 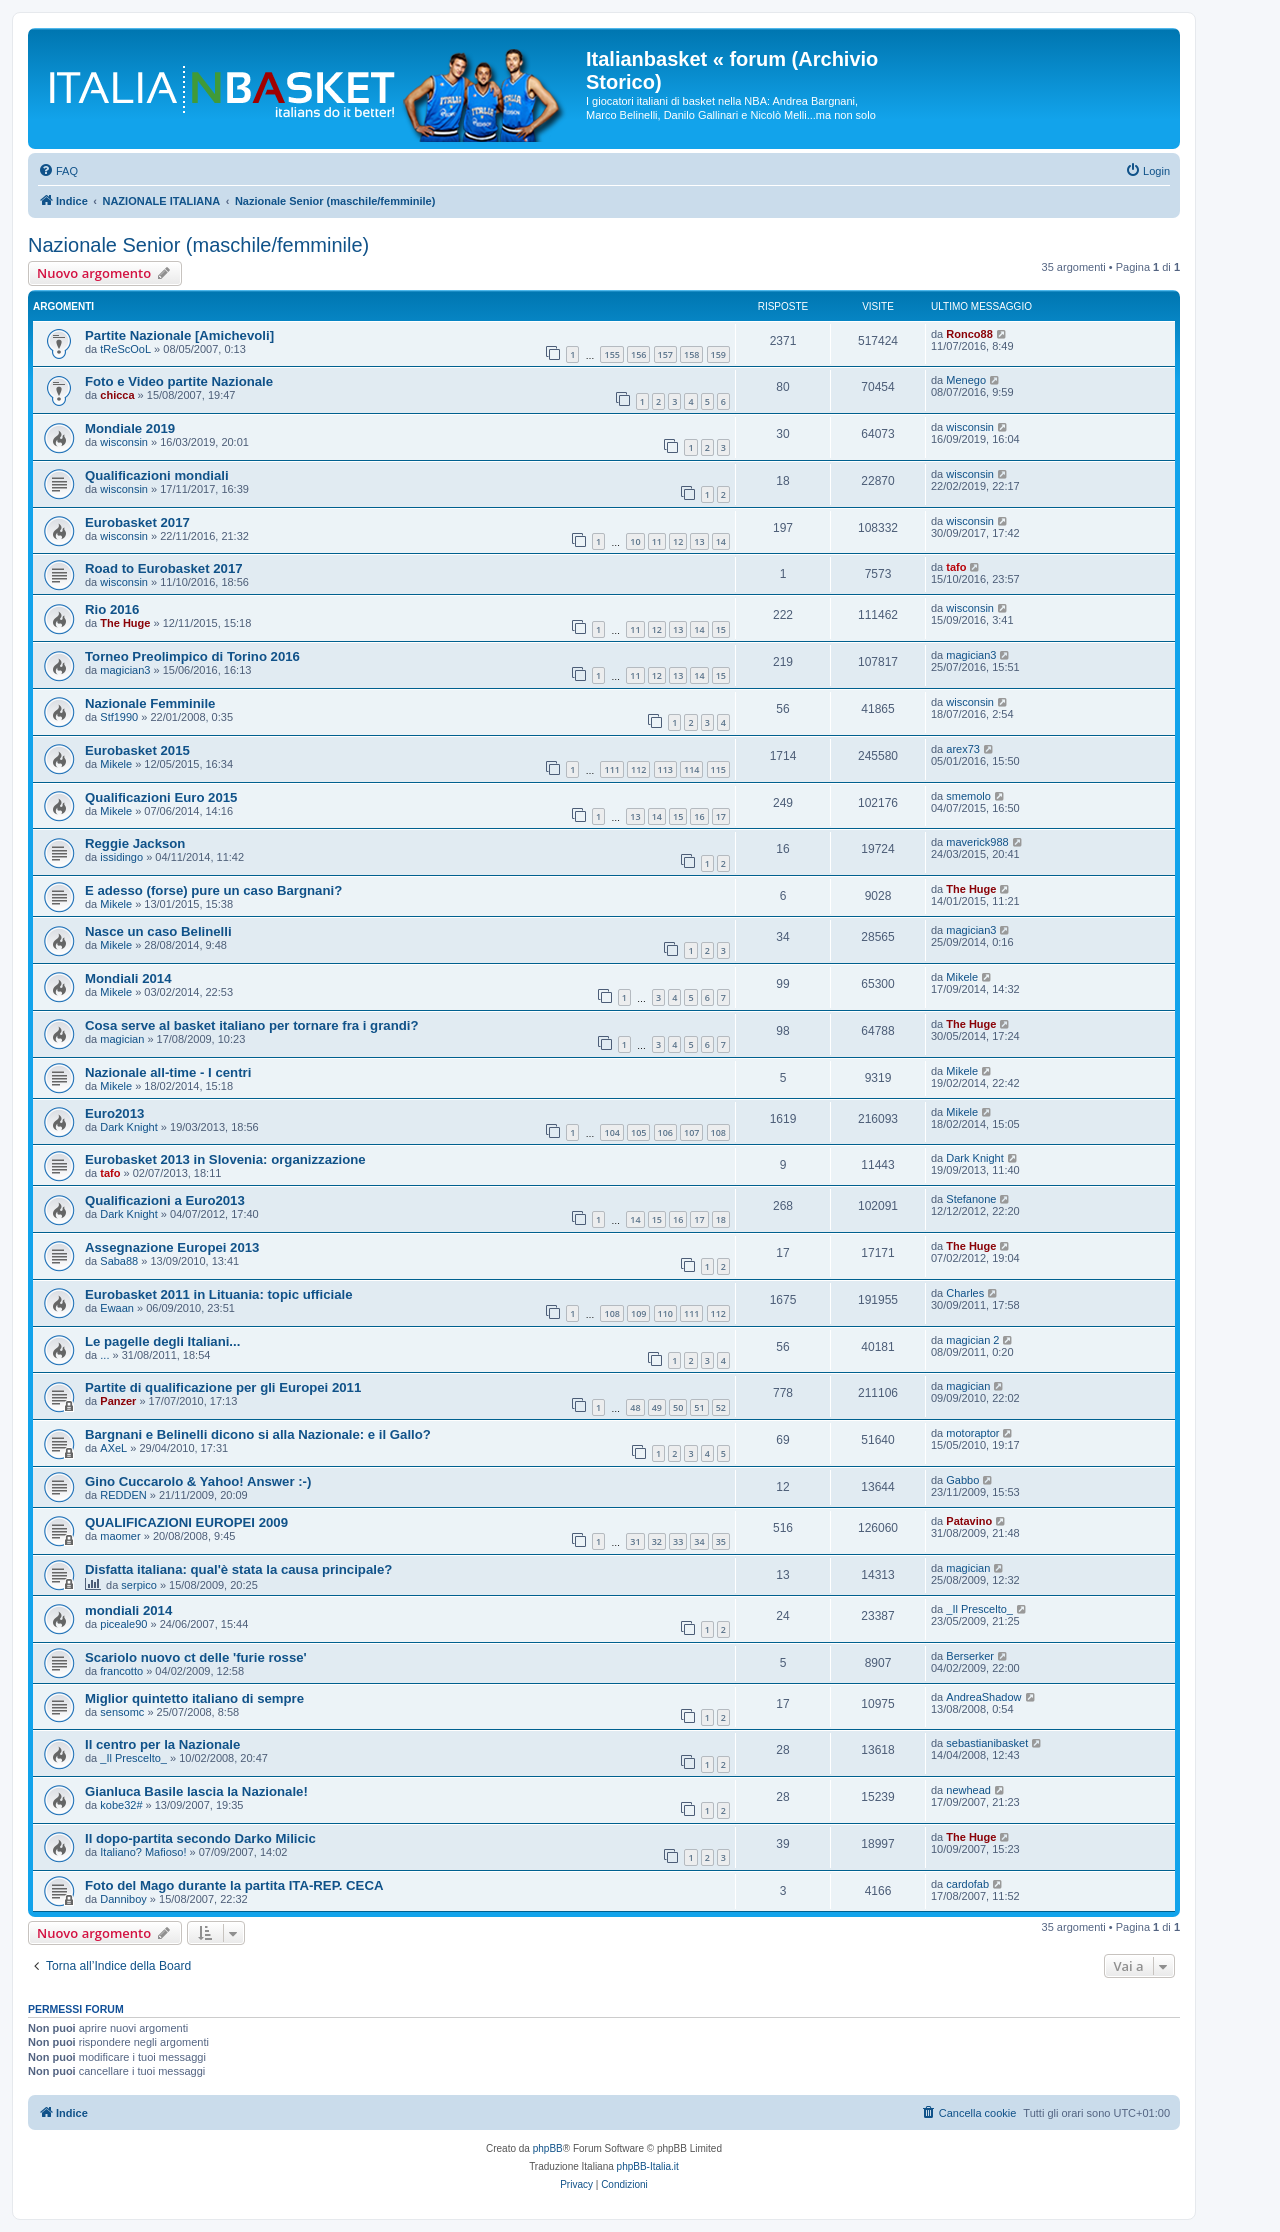 What do you see at coordinates (194, 1698) in the screenshot?
I see `Miglior quintetto italiano di sempre` at bounding box center [194, 1698].